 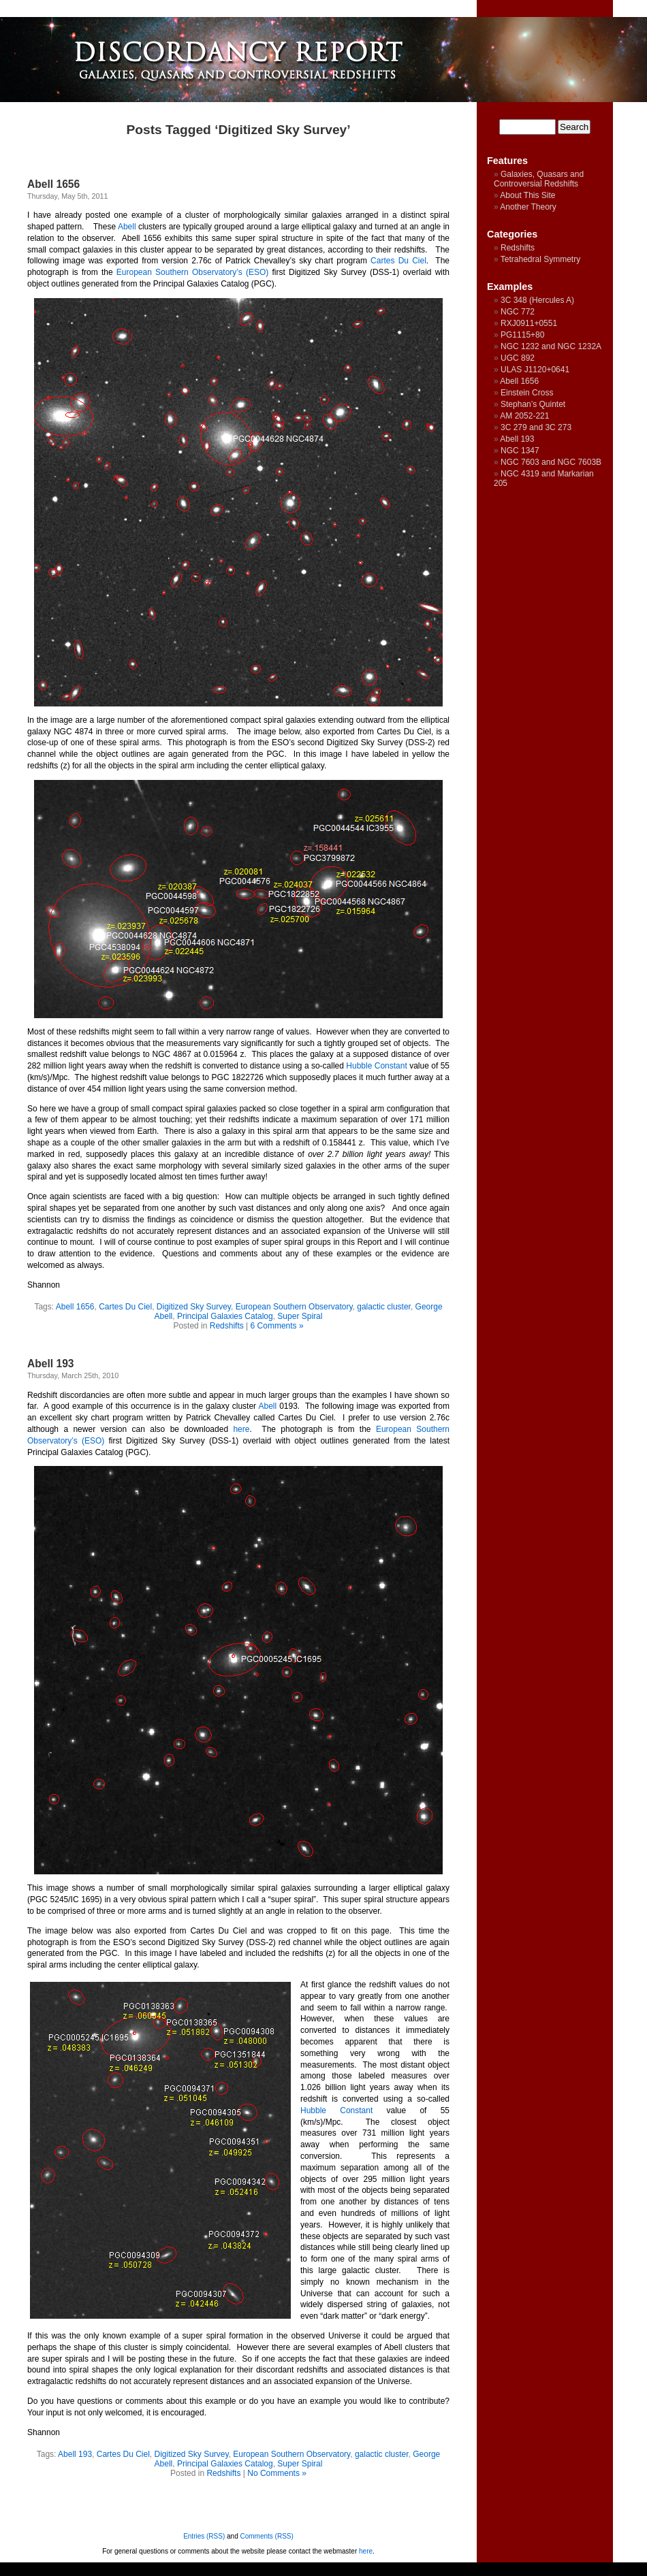 I want to click on Another Theory, so click(x=528, y=207).